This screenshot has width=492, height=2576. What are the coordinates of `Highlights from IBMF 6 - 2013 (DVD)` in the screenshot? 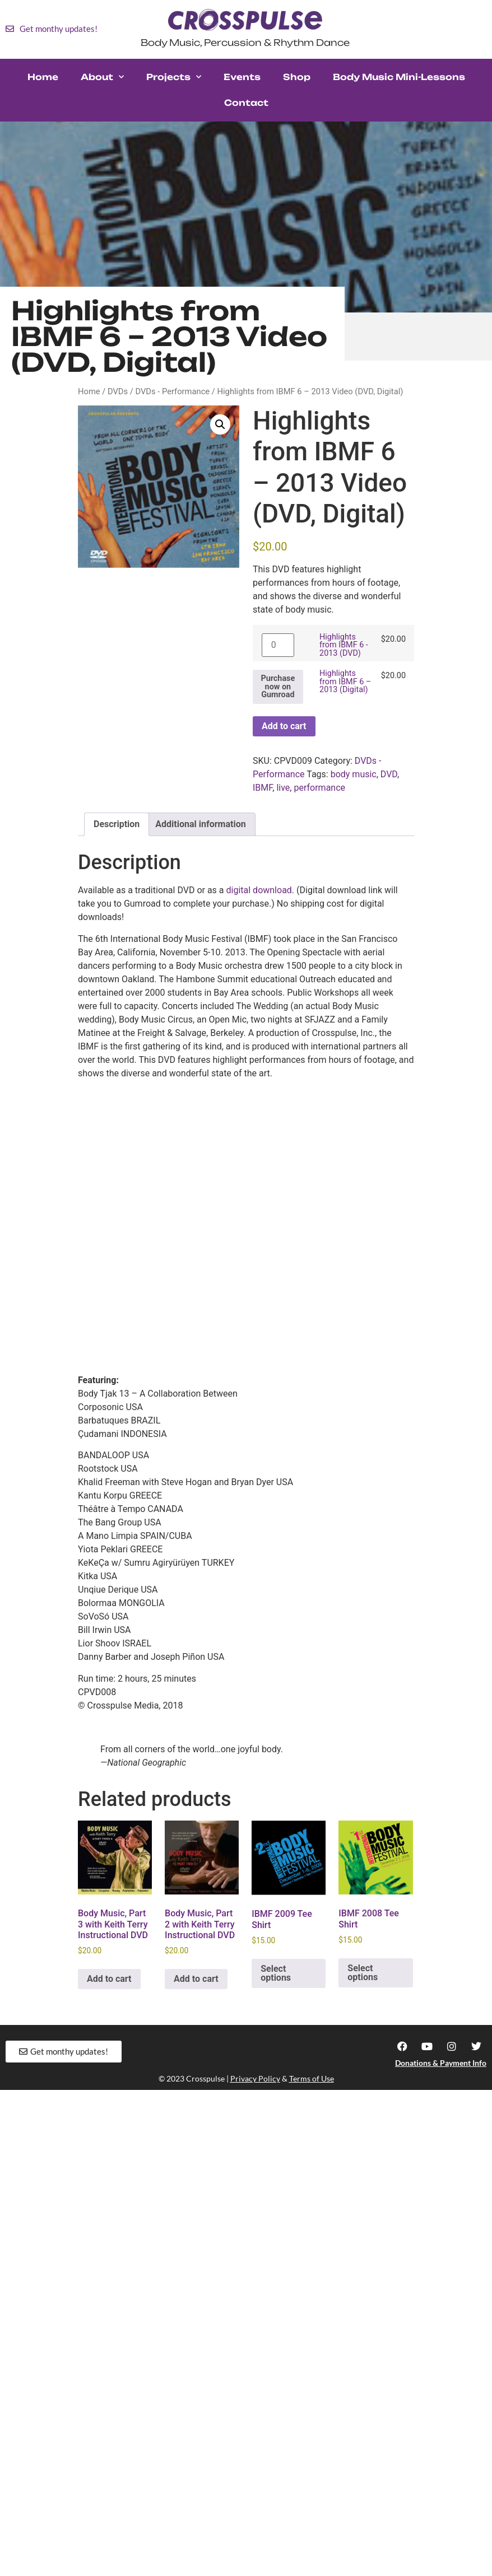 It's located at (343, 645).